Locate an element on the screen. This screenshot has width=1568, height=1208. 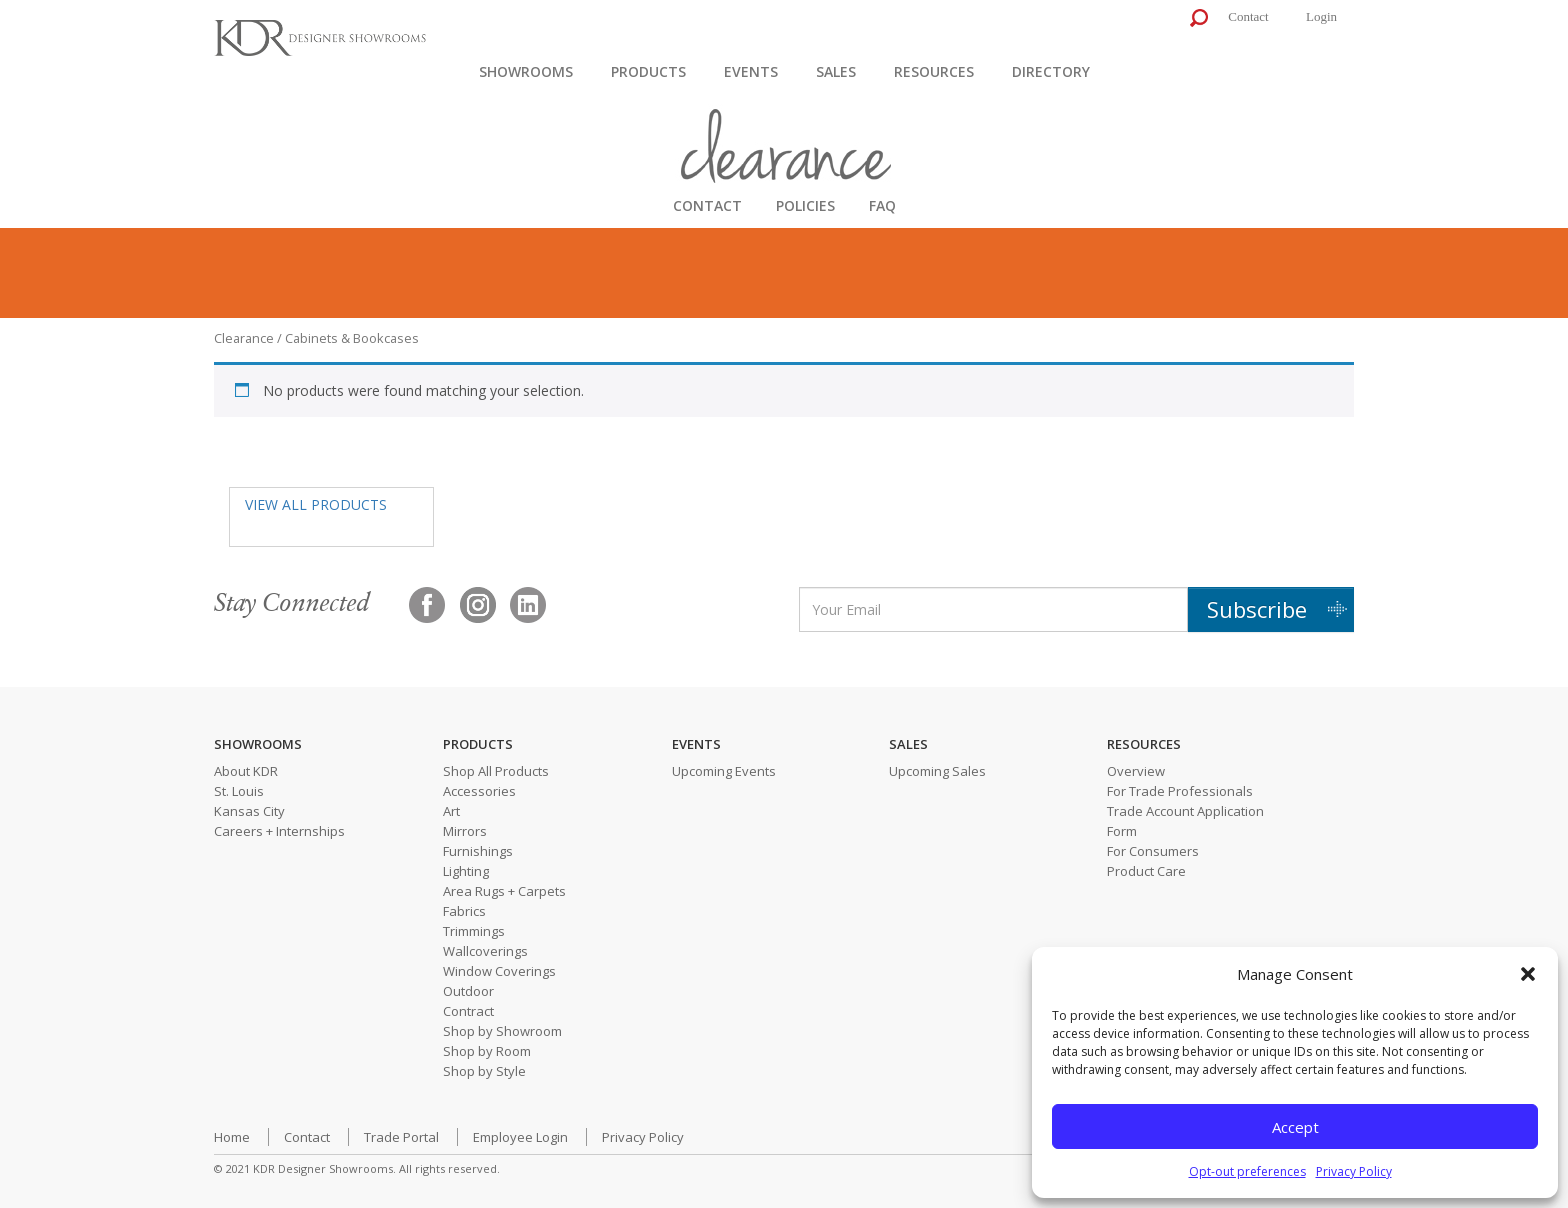
Upcoming Sales is located at coordinates (937, 771).